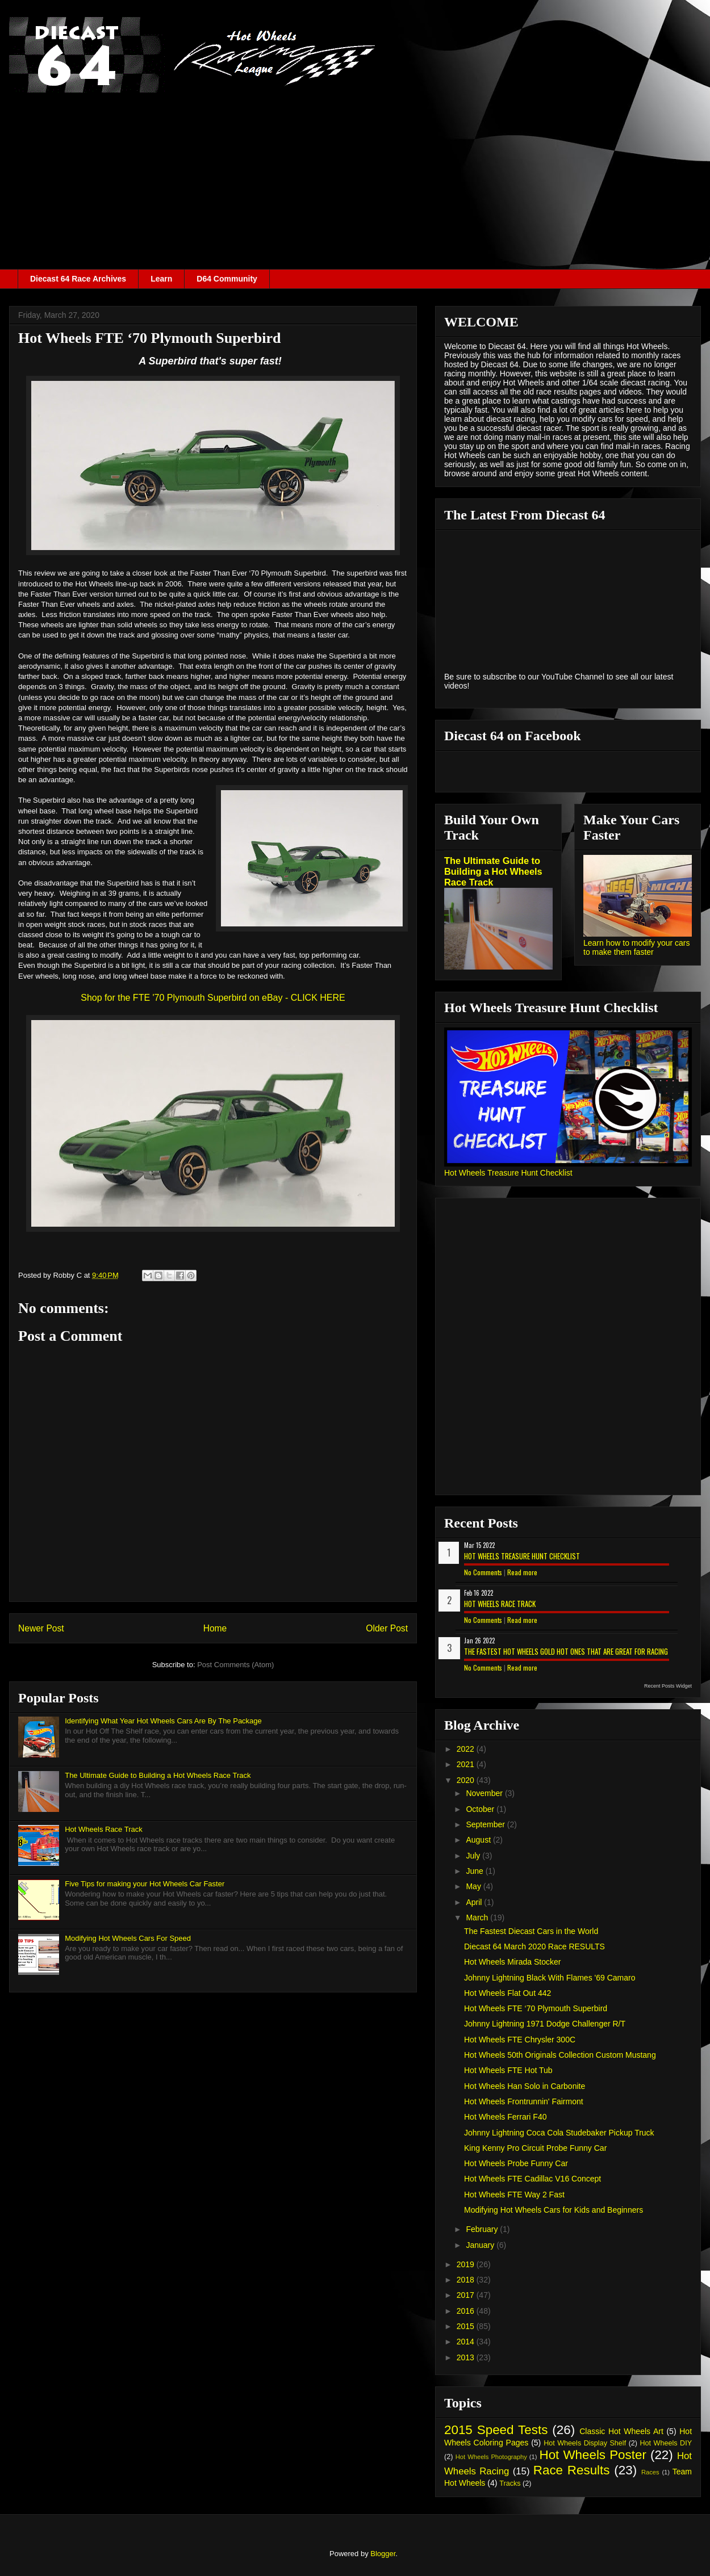 The width and height of the screenshot is (710, 2576). I want to click on August, so click(479, 1839).